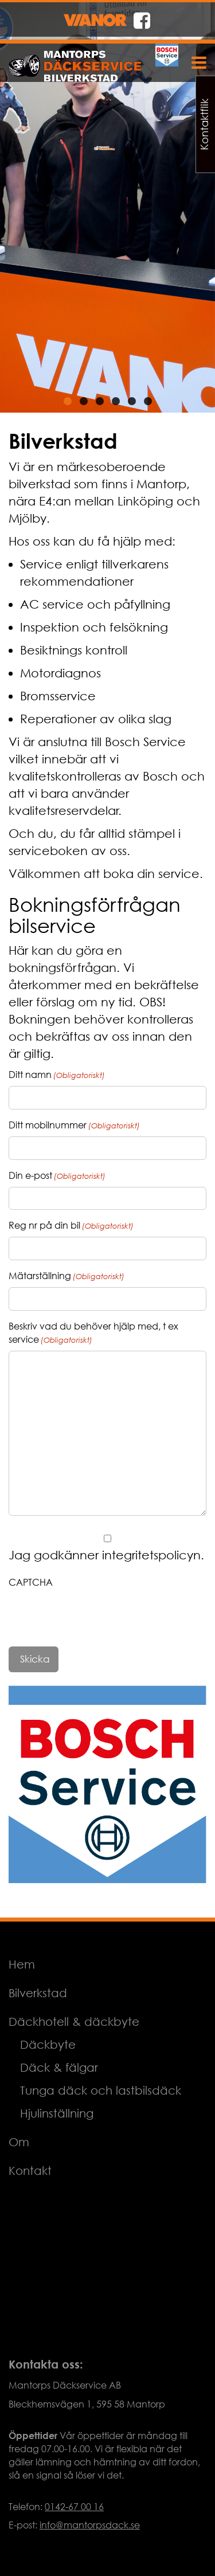  What do you see at coordinates (66, 1276) in the screenshot?
I see `Mätarställning` at bounding box center [66, 1276].